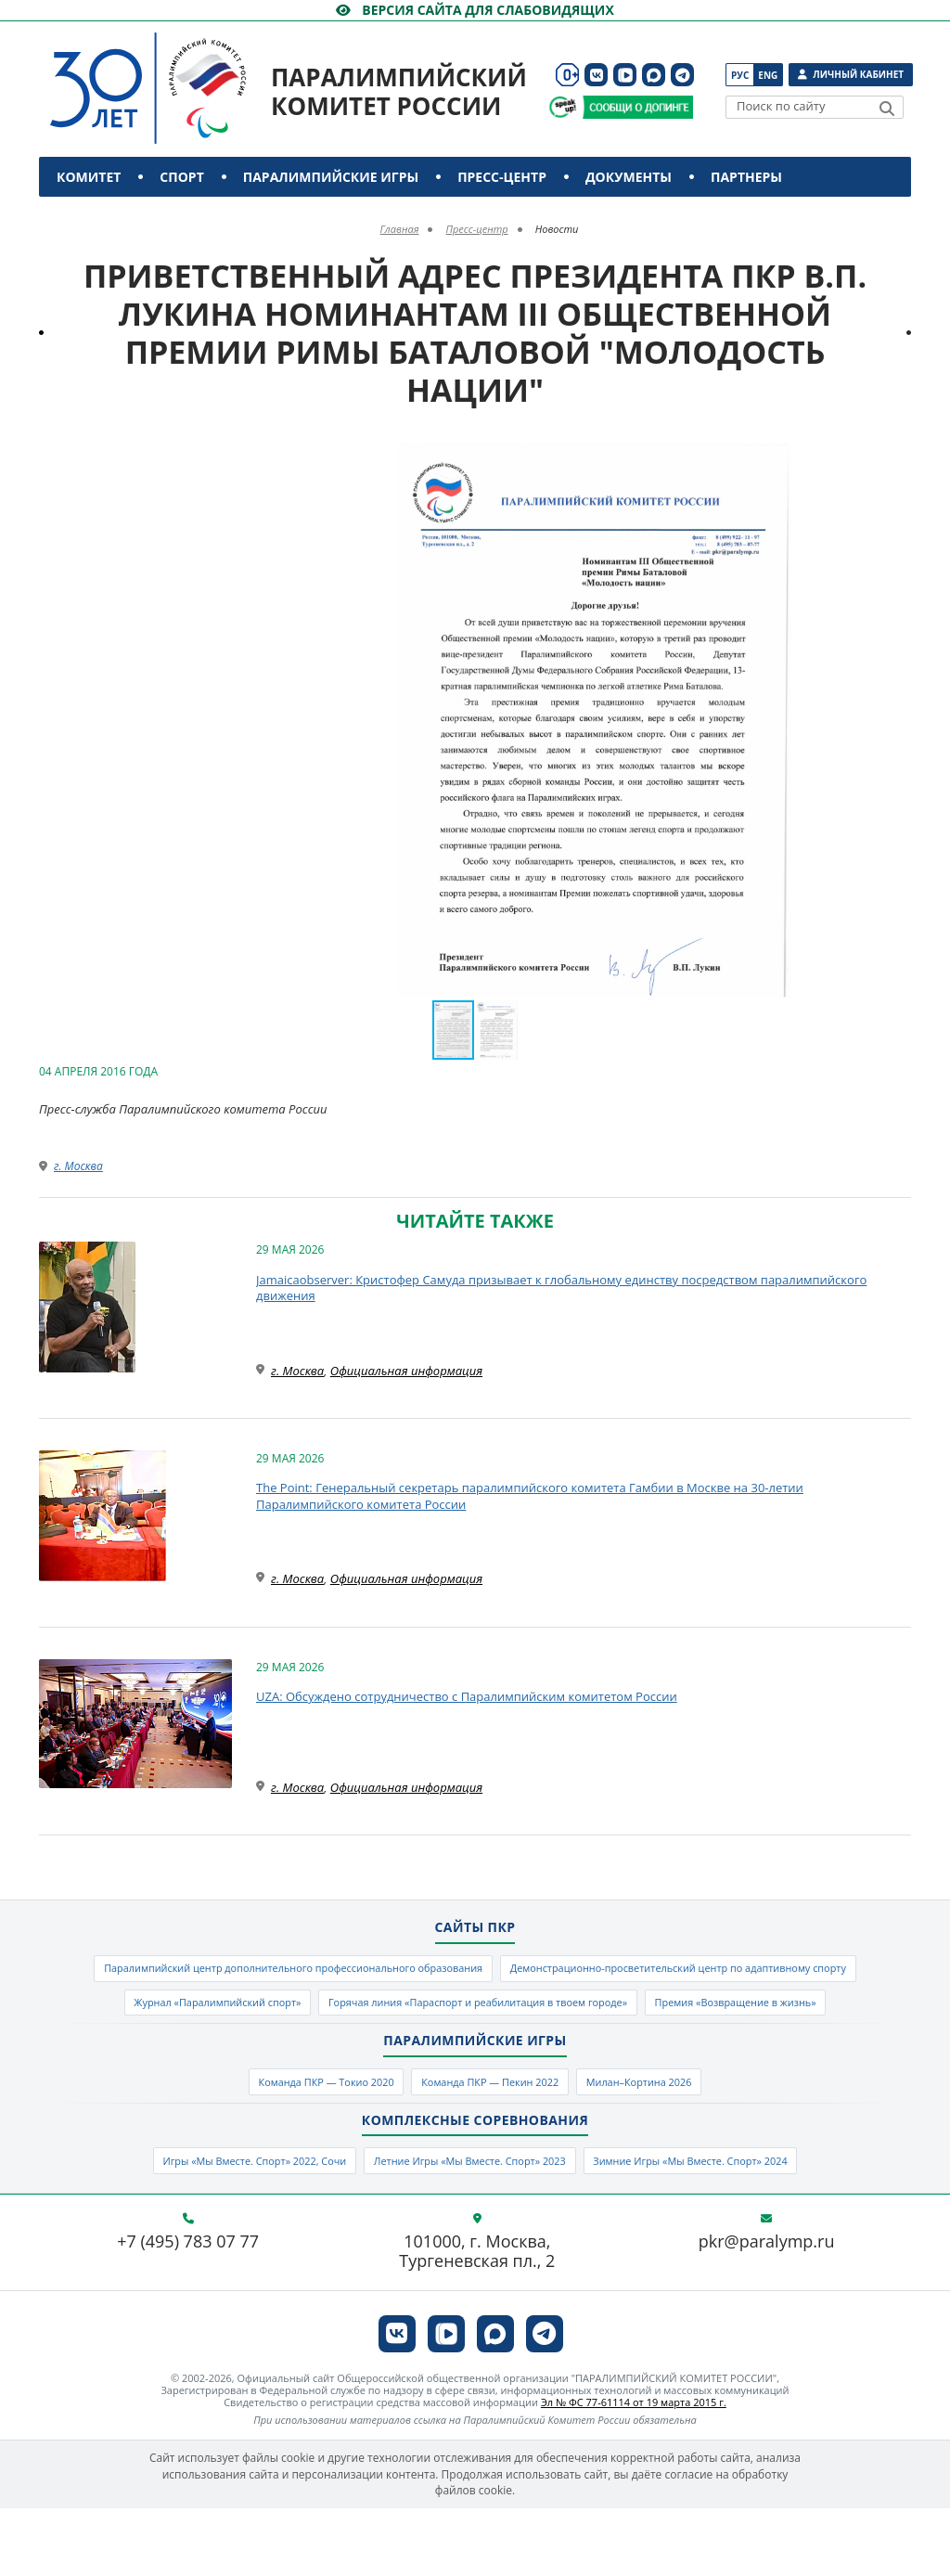 The image size is (950, 2576). I want to click on UZA: Обсуждено сотрудничество с Паралимпийским комитетом России, so click(466, 1696).